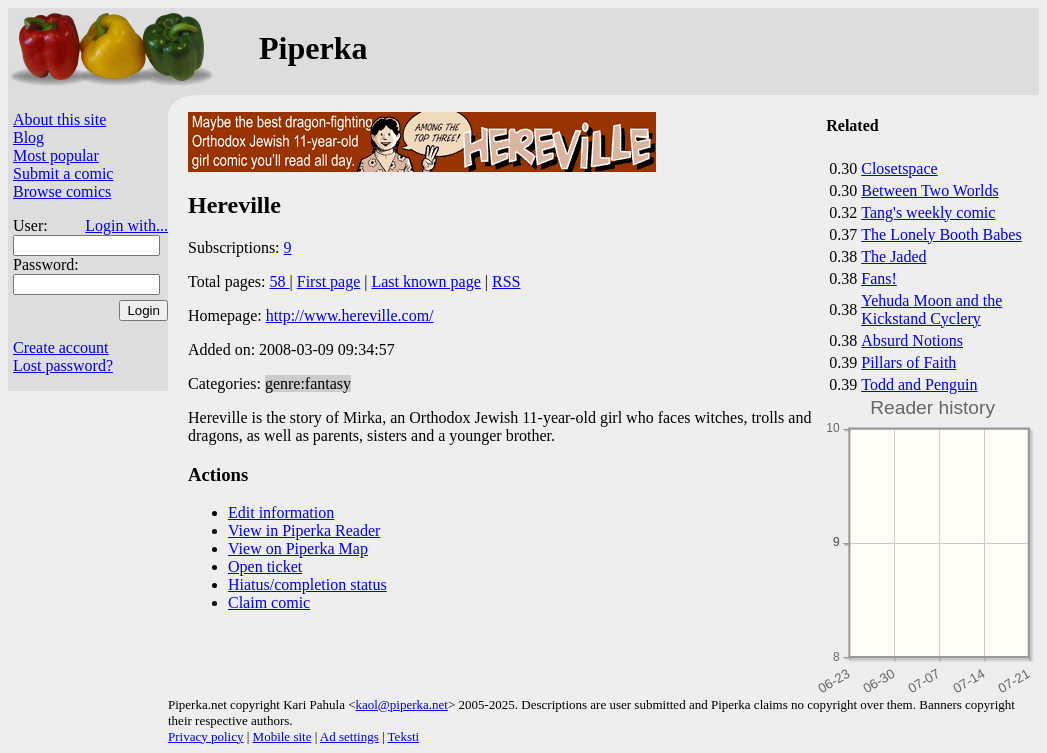 The width and height of the screenshot is (1047, 753). Describe the element at coordinates (404, 736) in the screenshot. I see `Teksti` at that location.